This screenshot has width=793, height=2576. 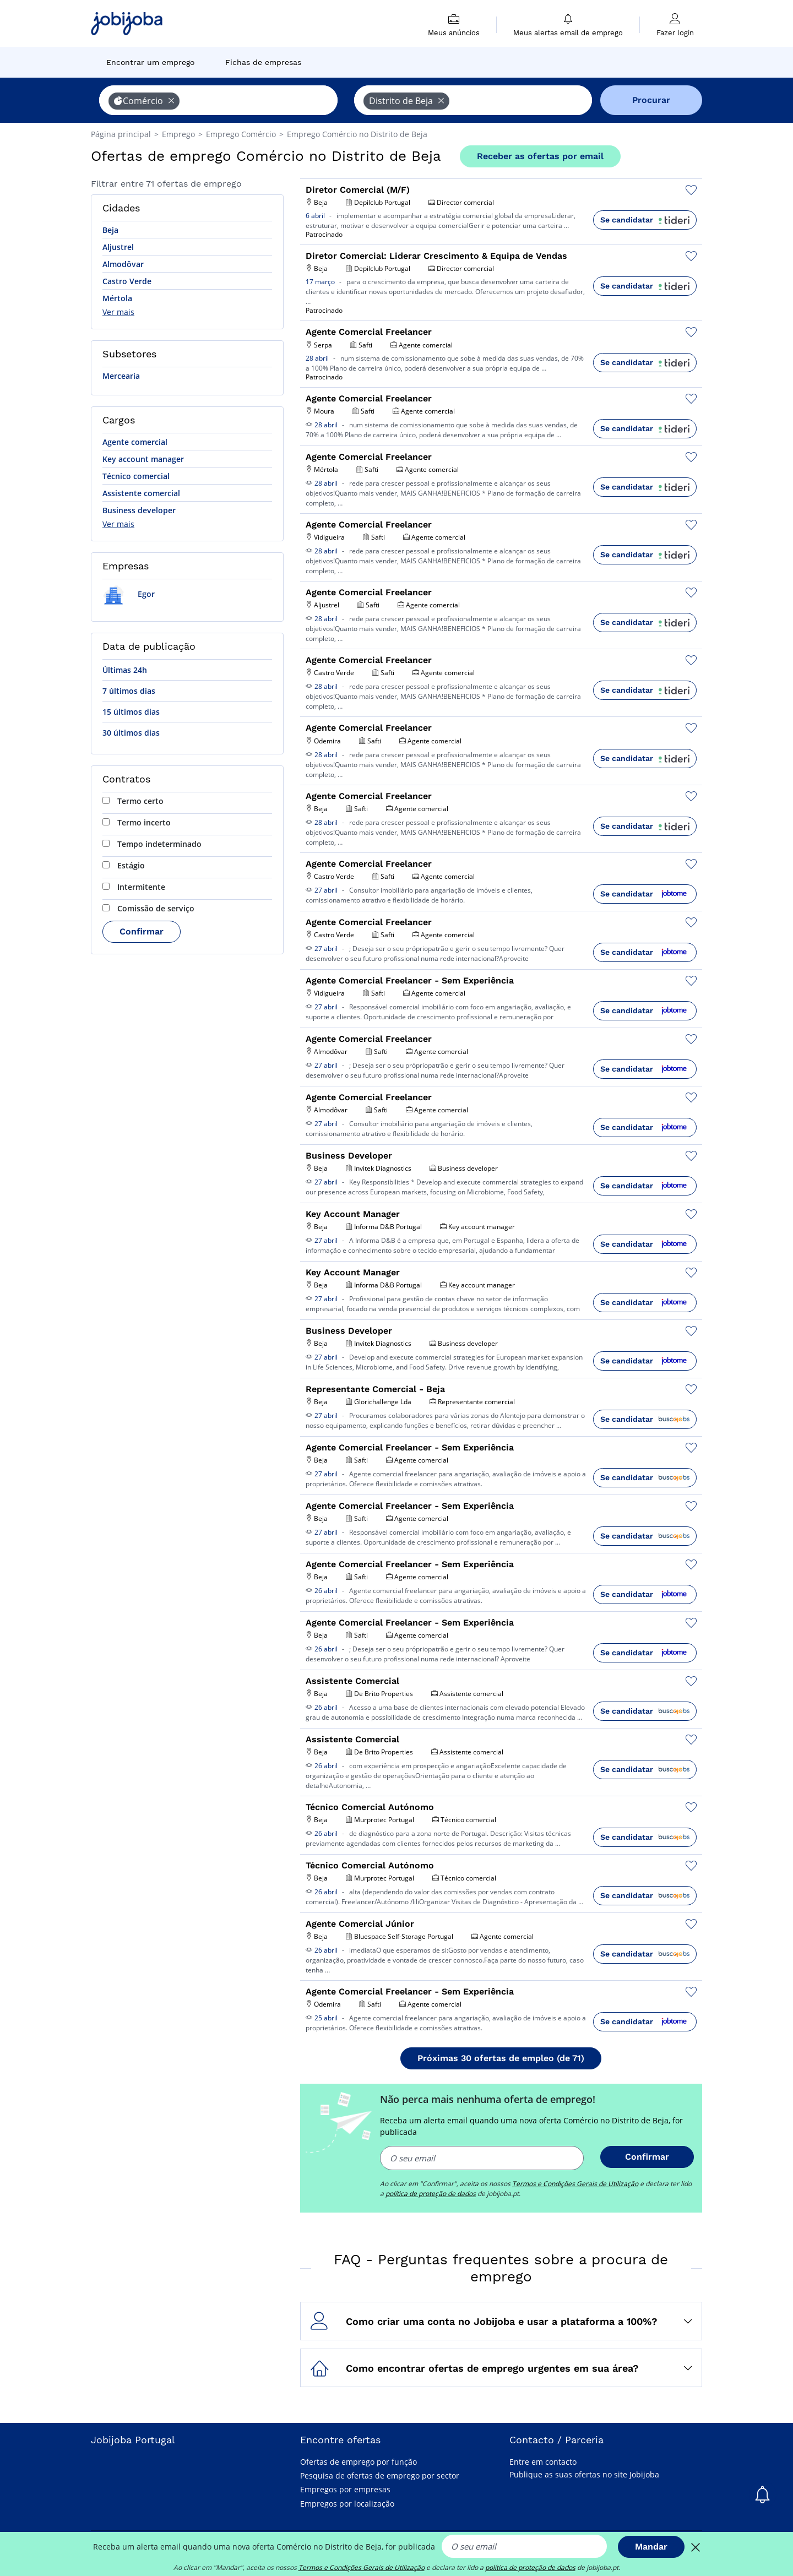 I want to click on Aljustrel, so click(x=118, y=247).